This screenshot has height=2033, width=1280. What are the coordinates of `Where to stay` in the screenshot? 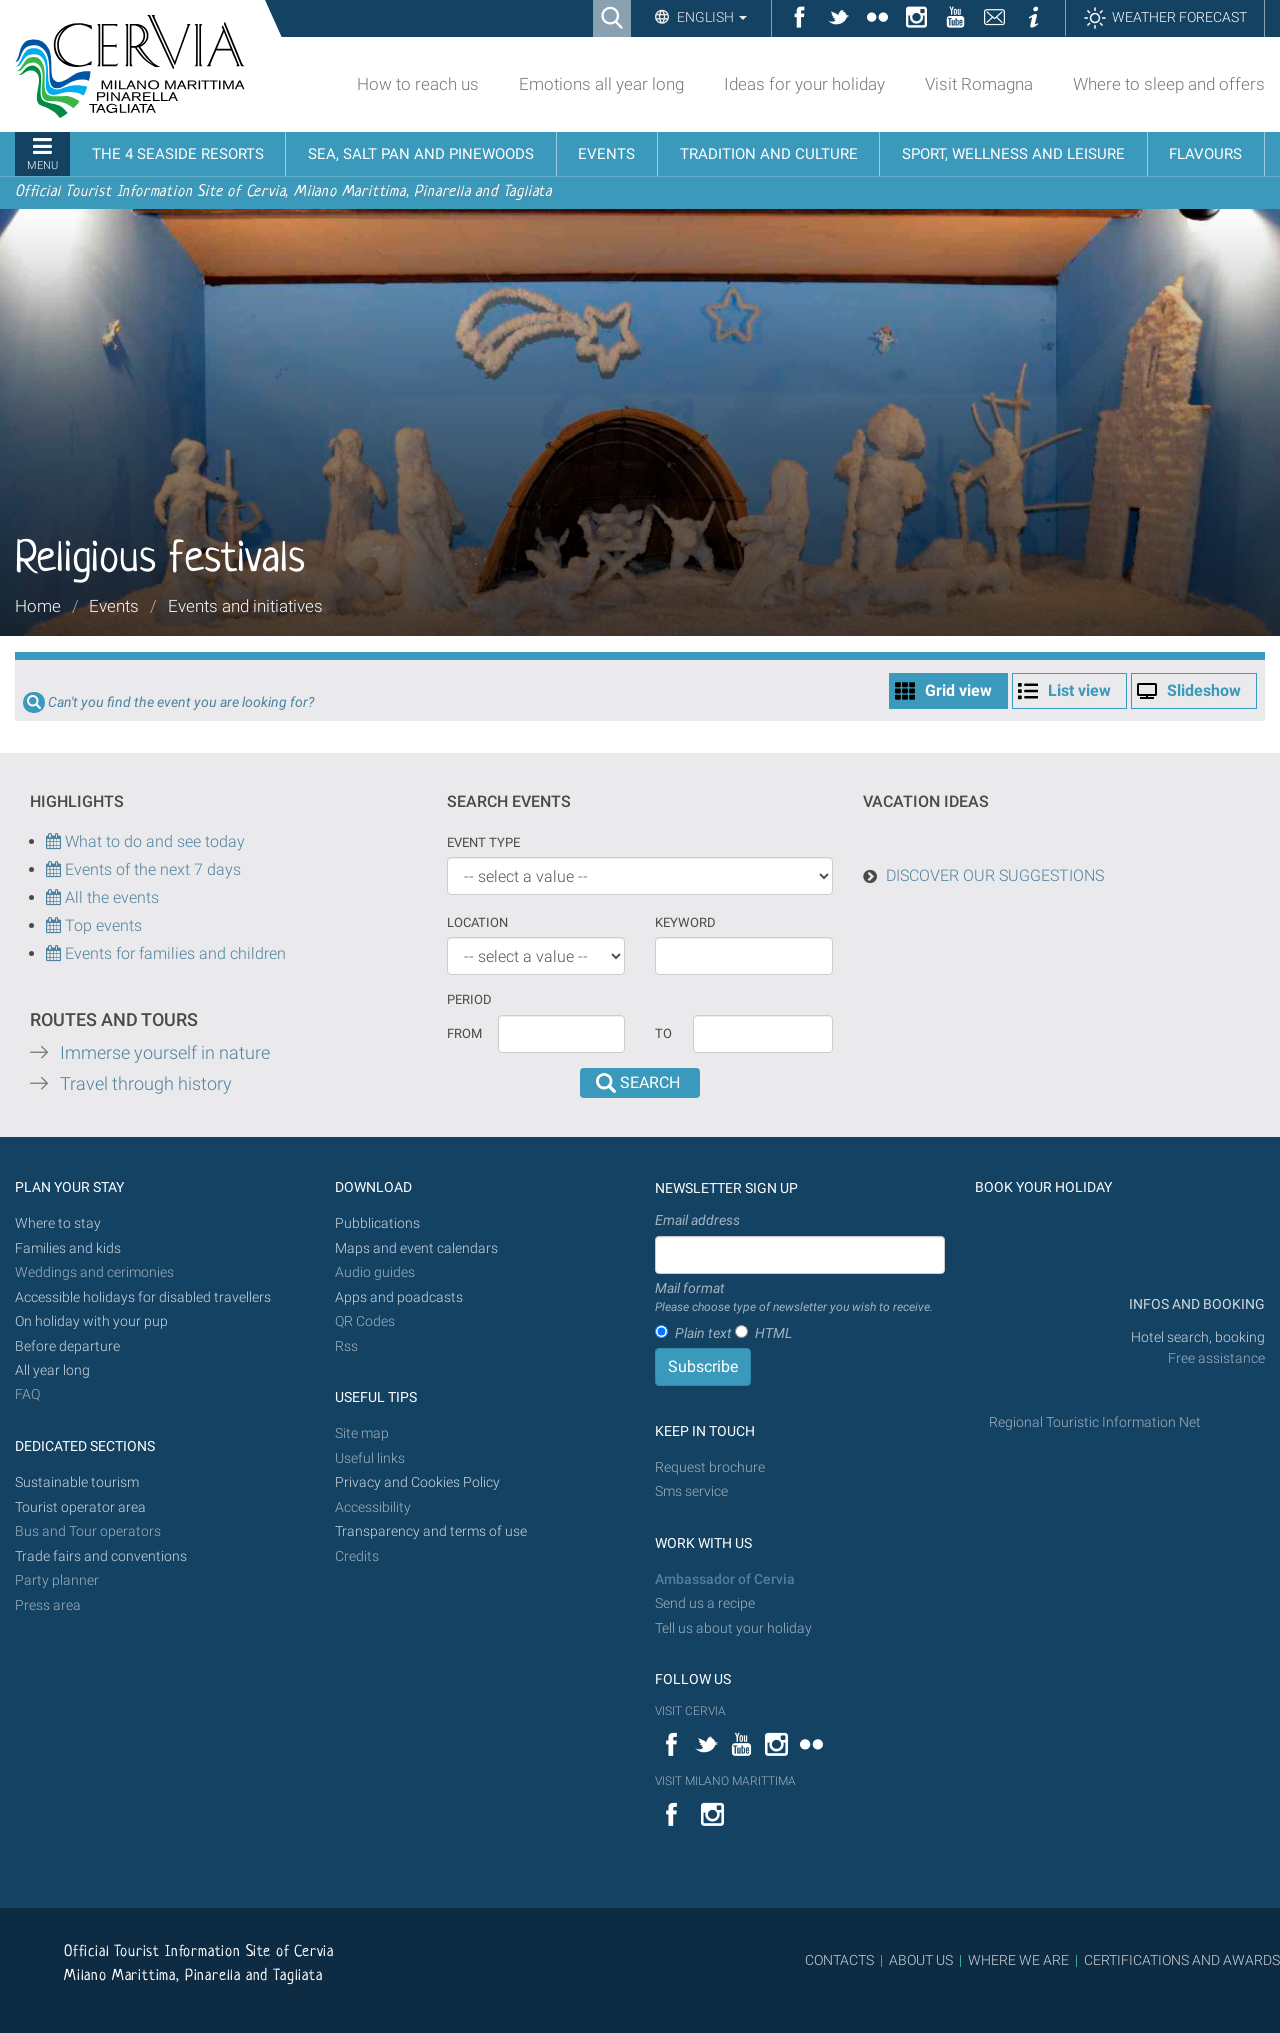 It's located at (58, 1223).